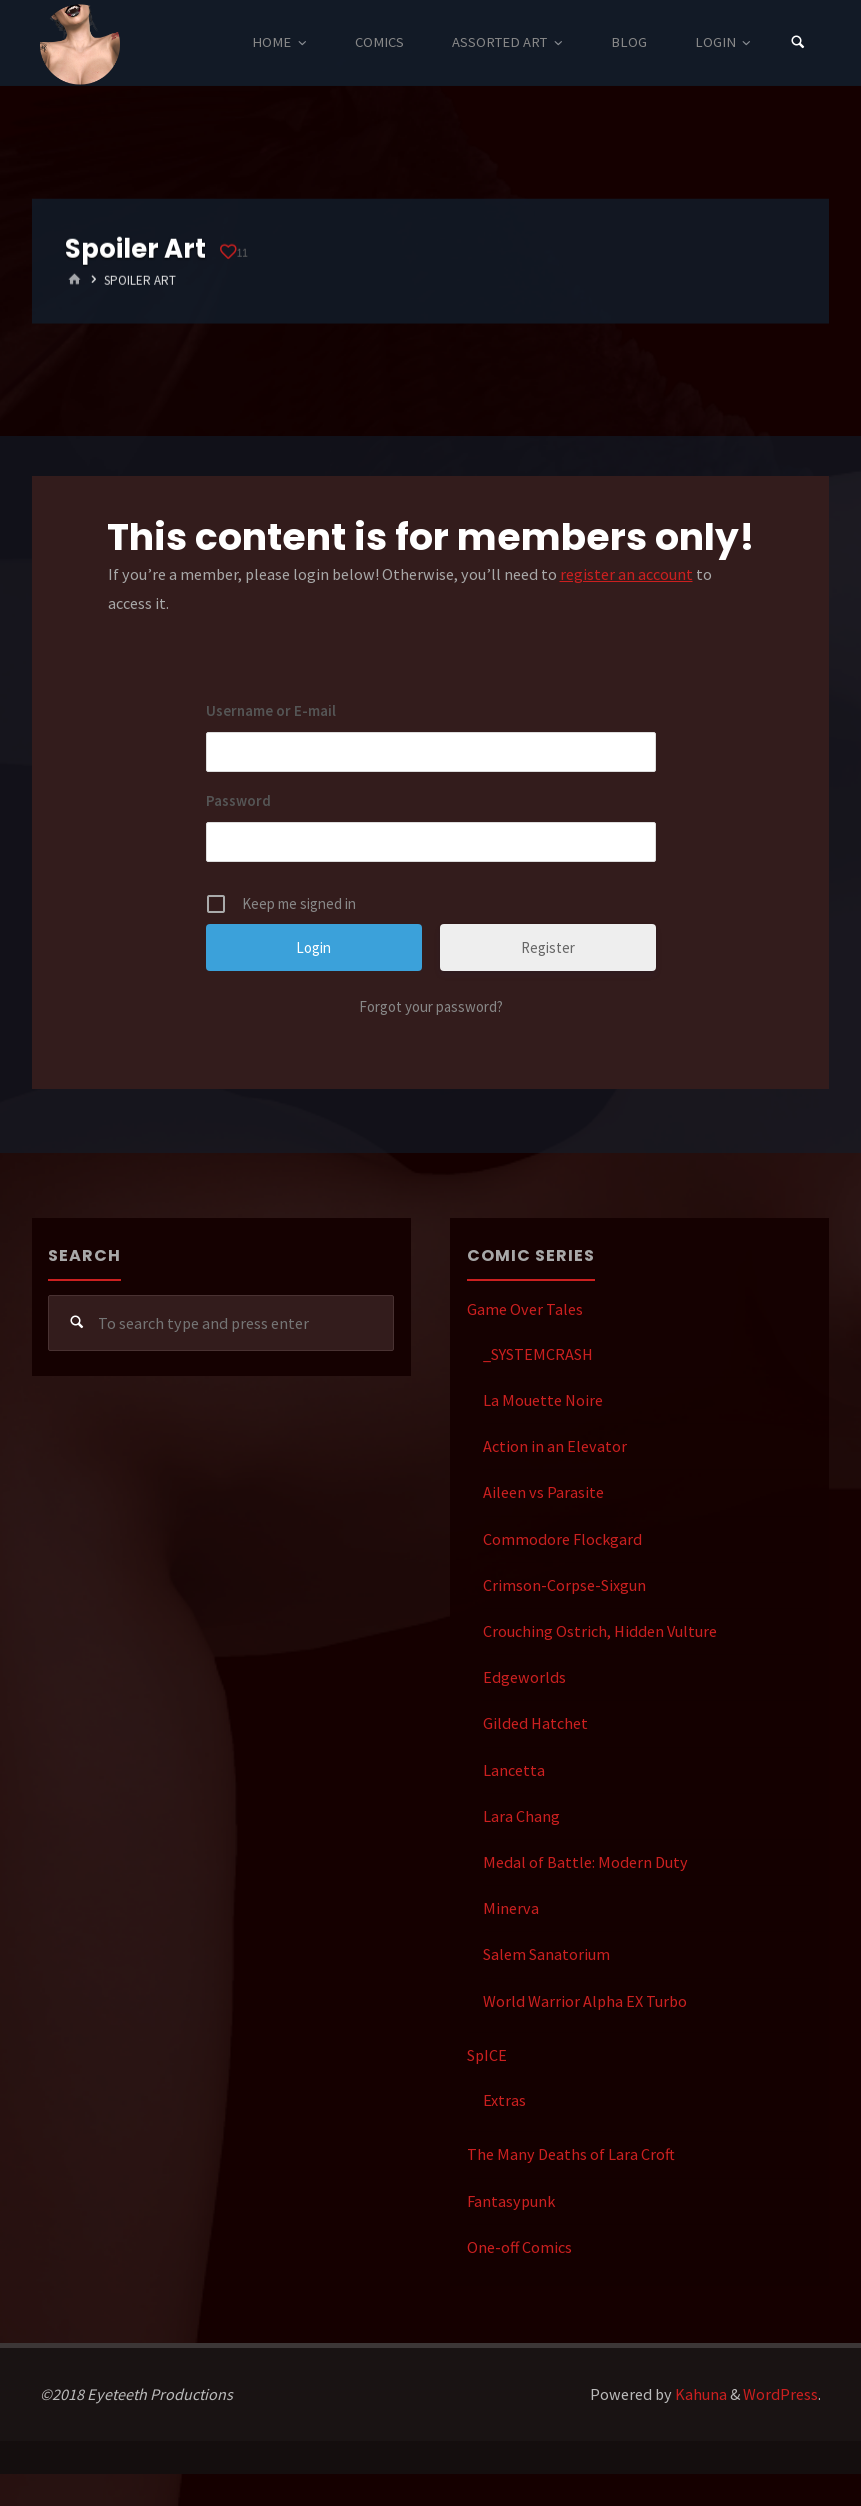  What do you see at coordinates (525, 1309) in the screenshot?
I see `Game Over Tales` at bounding box center [525, 1309].